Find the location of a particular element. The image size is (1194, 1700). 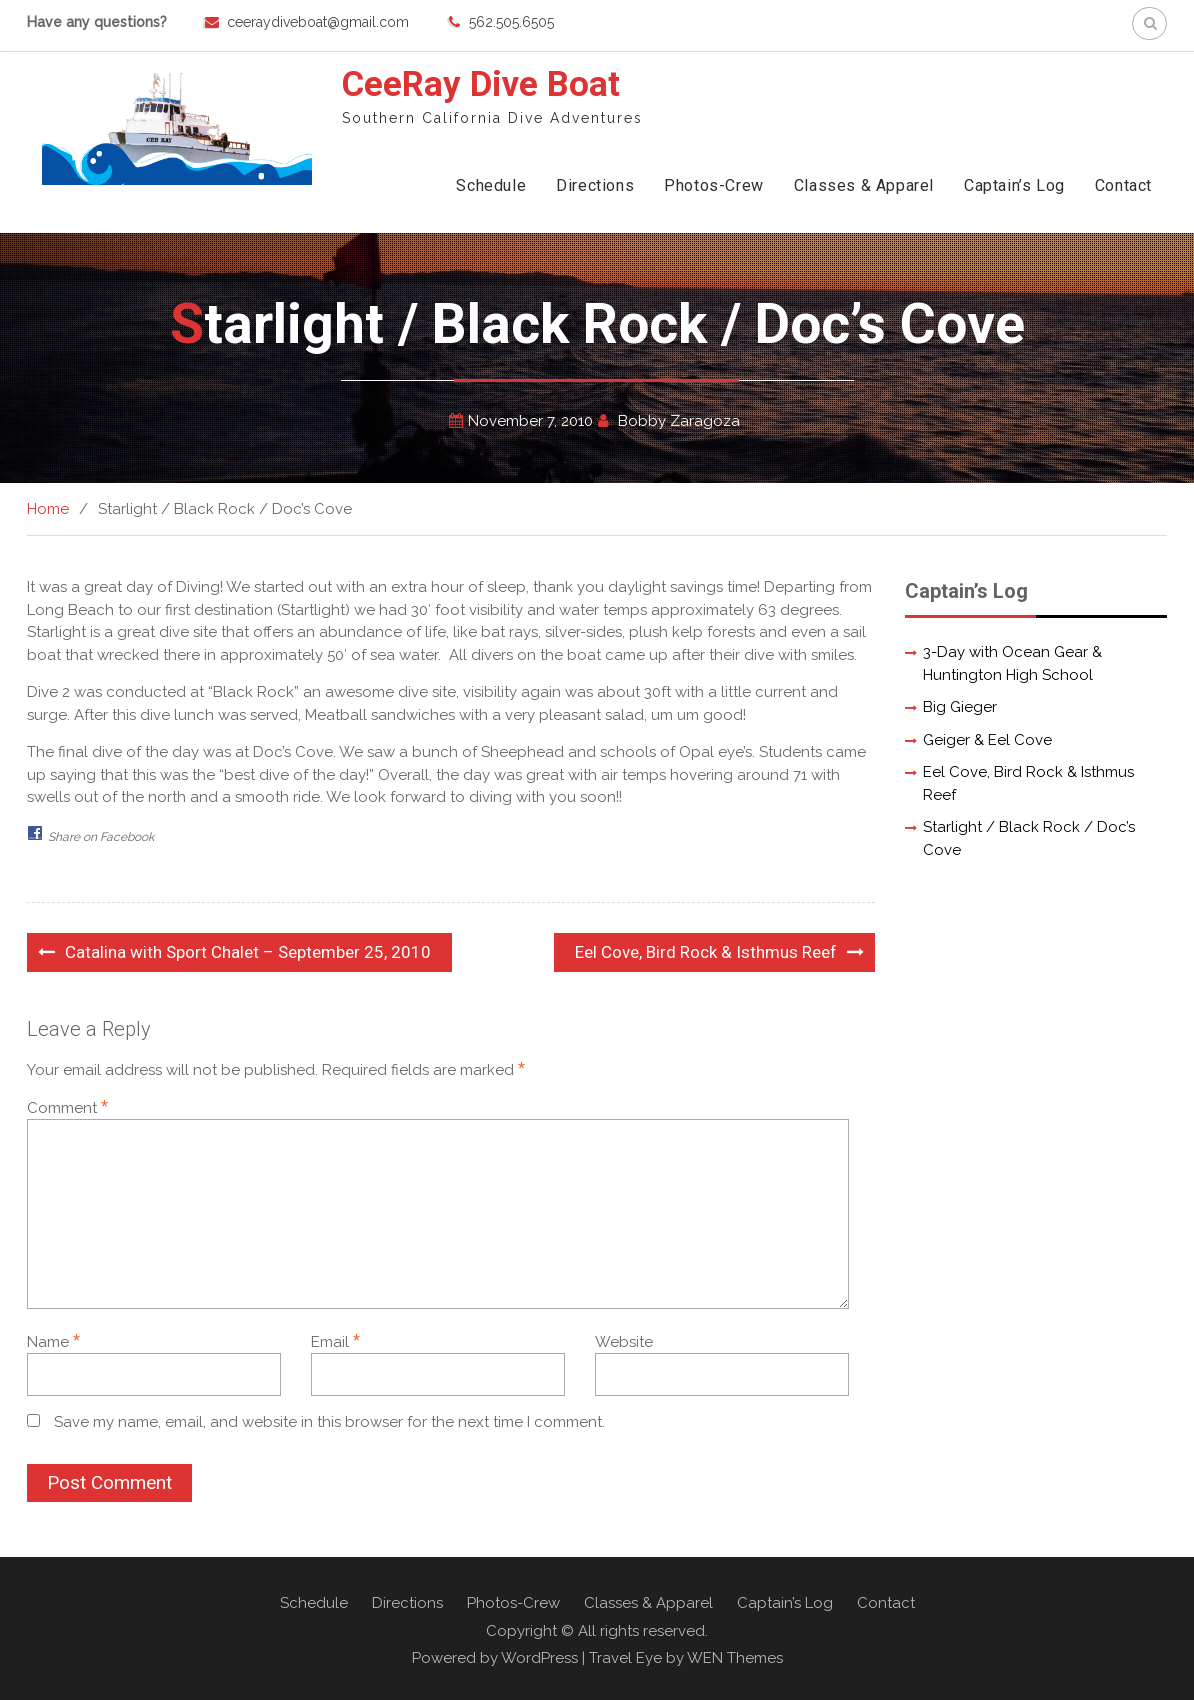

CeeRay Dive Boat is located at coordinates (481, 84).